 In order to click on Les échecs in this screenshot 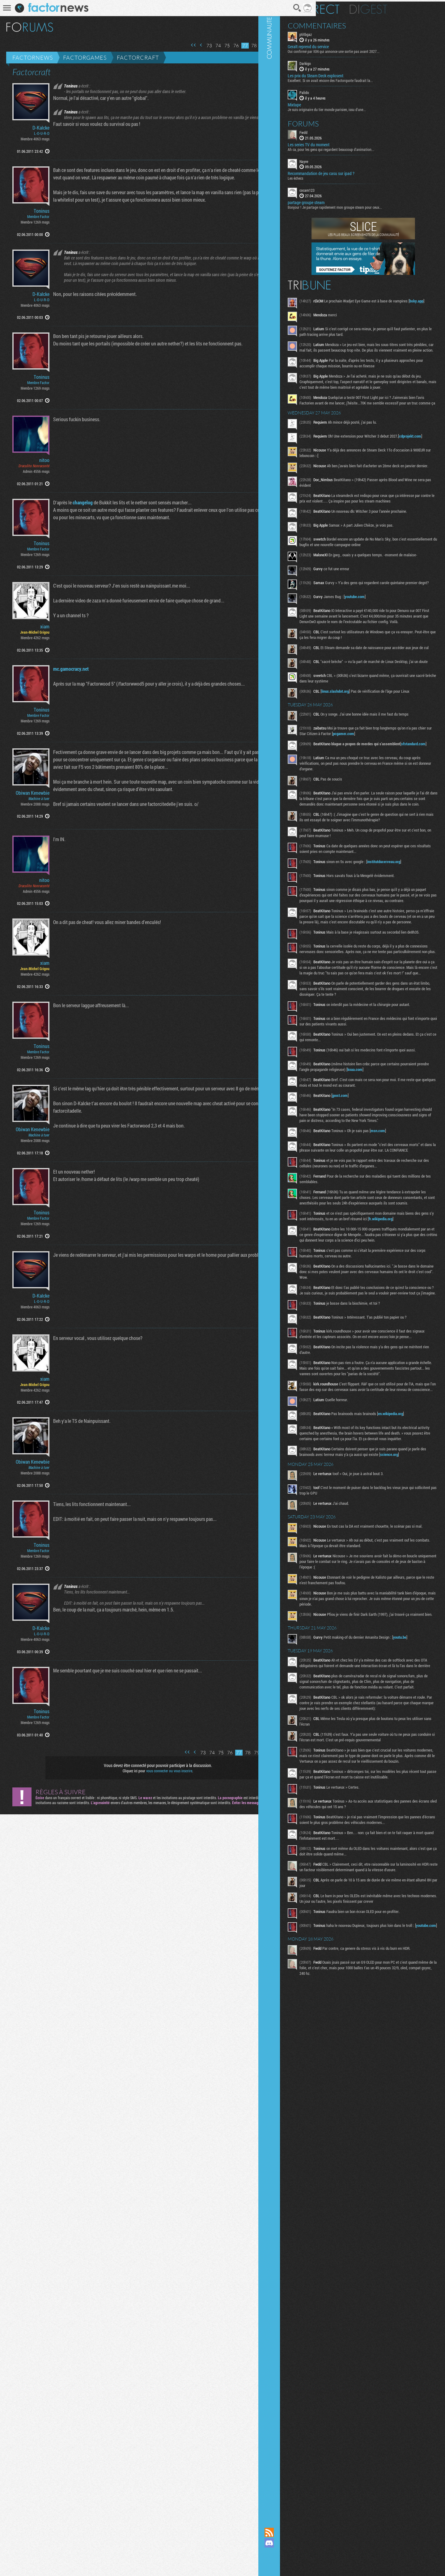, I will do `click(333, 176)`.